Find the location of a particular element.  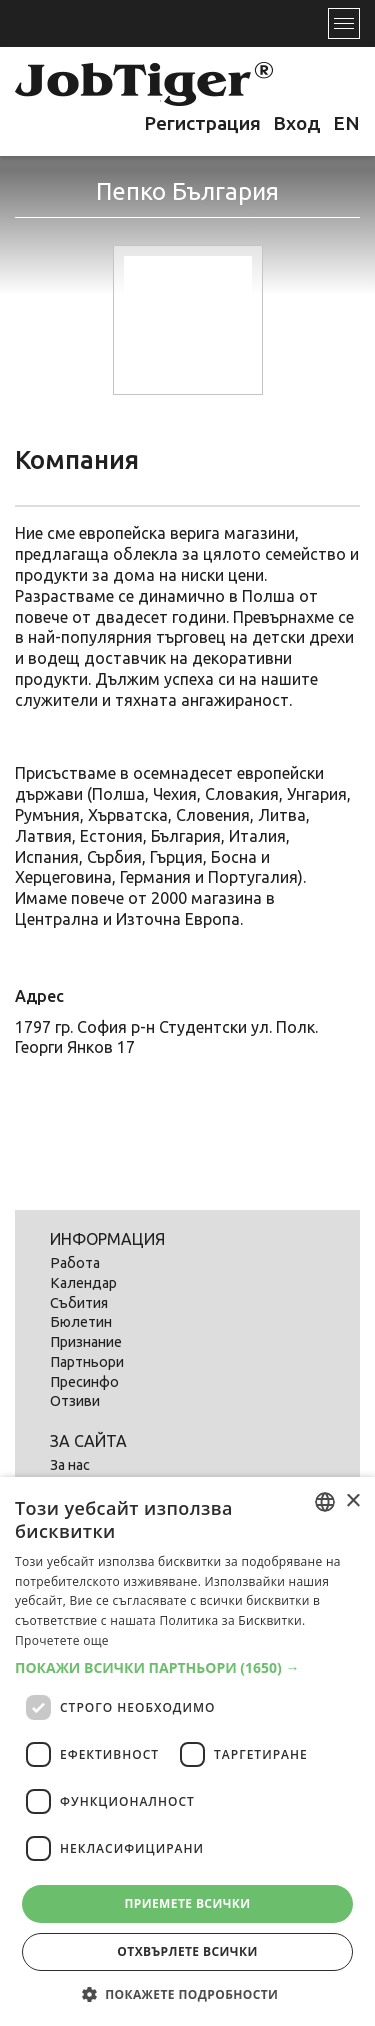

Партньори is located at coordinates (87, 1362).